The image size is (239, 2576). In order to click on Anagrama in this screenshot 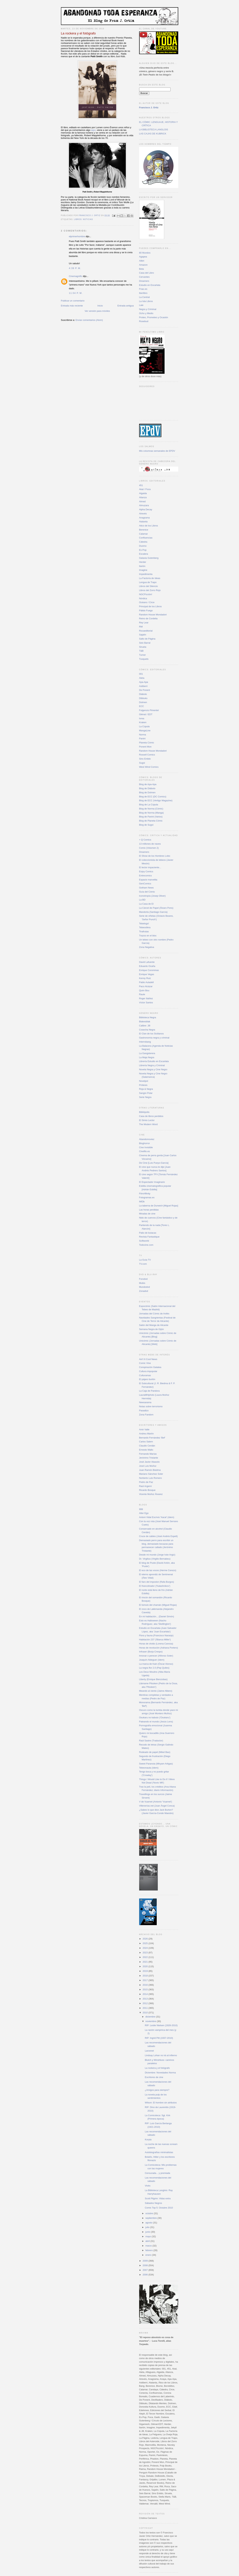, I will do `click(144, 517)`.